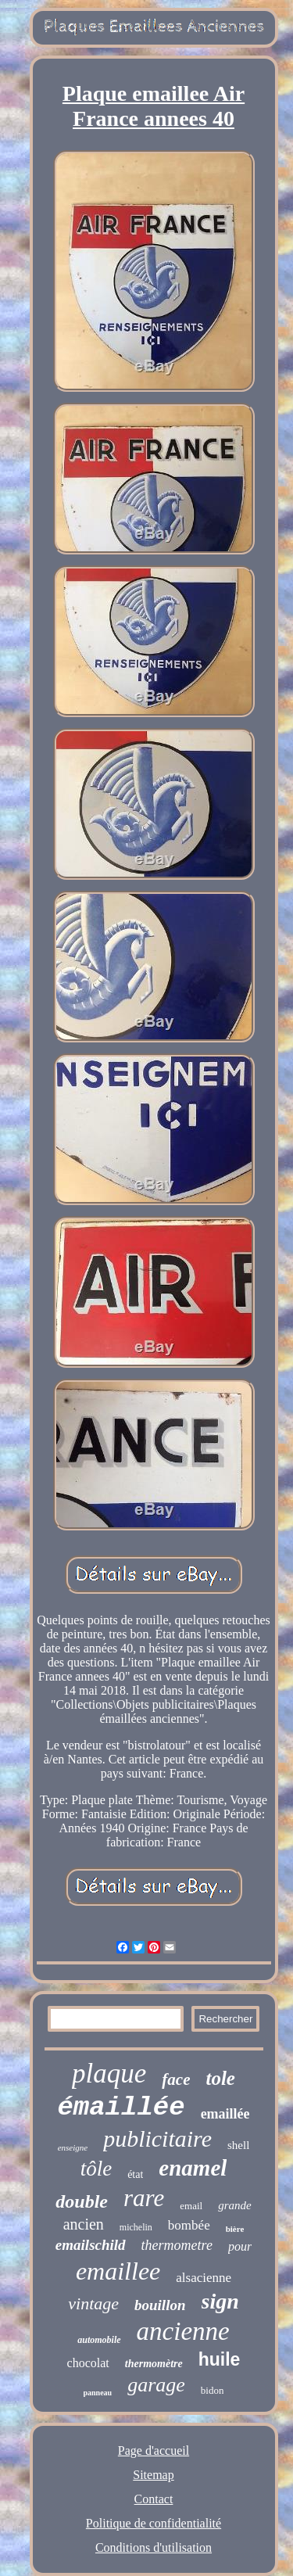 The width and height of the screenshot is (293, 2576). I want to click on Page d'accueil, so click(153, 2450).